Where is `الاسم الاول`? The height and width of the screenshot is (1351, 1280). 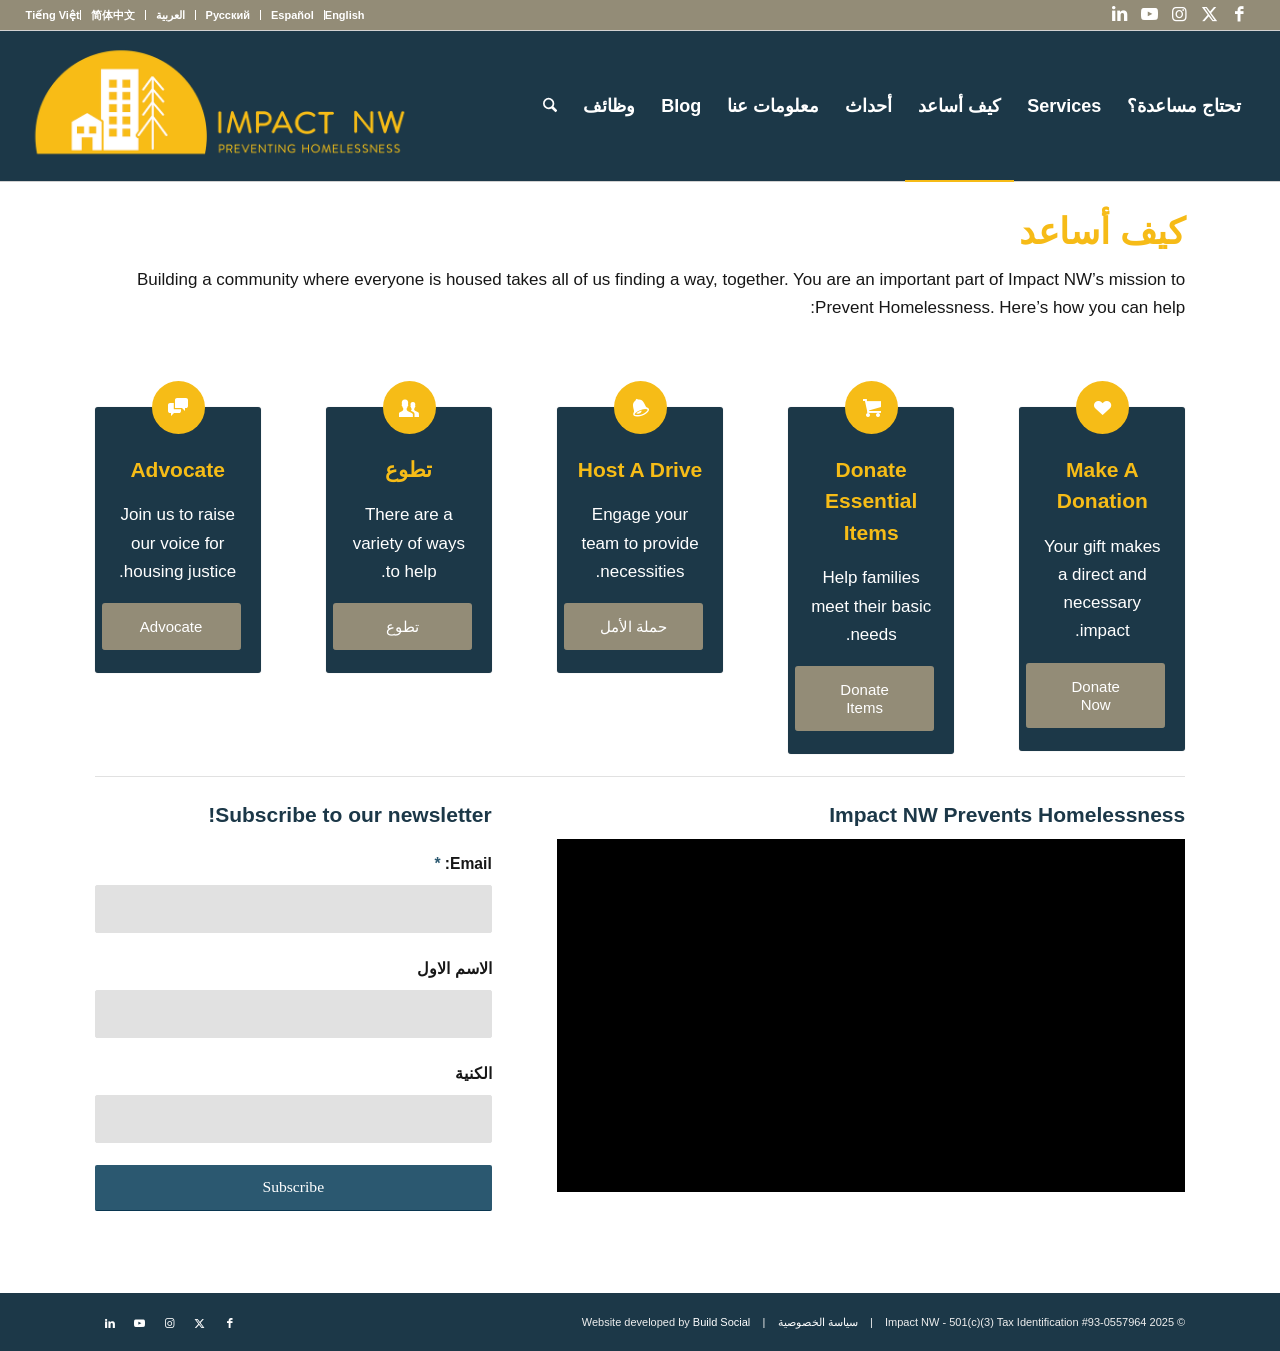 الاسم الاول is located at coordinates (454, 968).